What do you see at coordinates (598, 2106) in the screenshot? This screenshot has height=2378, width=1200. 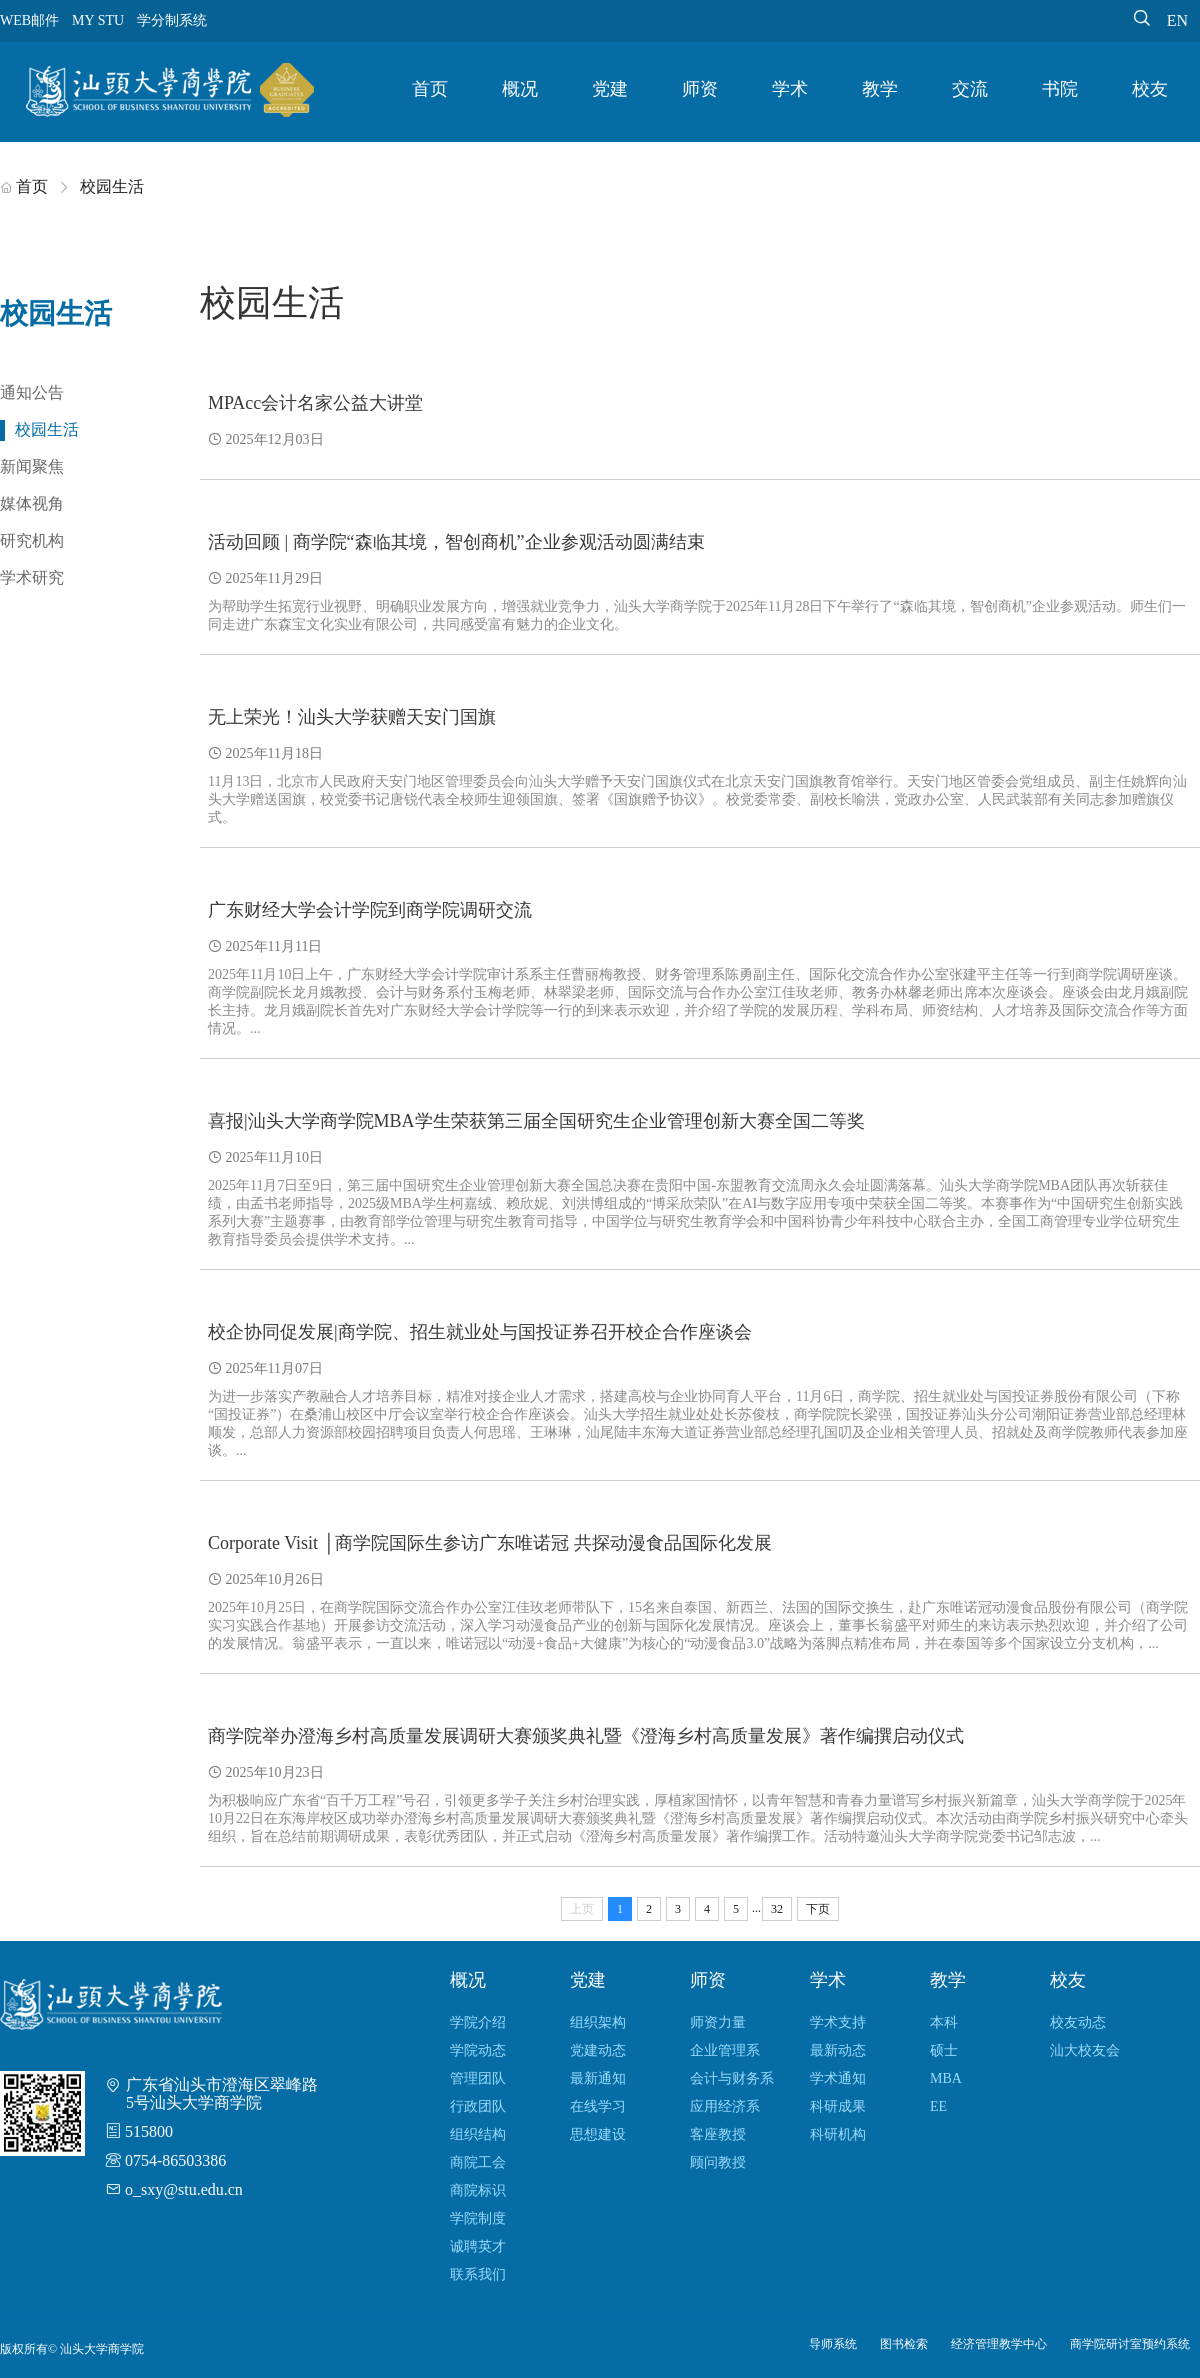 I see `在线学习` at bounding box center [598, 2106].